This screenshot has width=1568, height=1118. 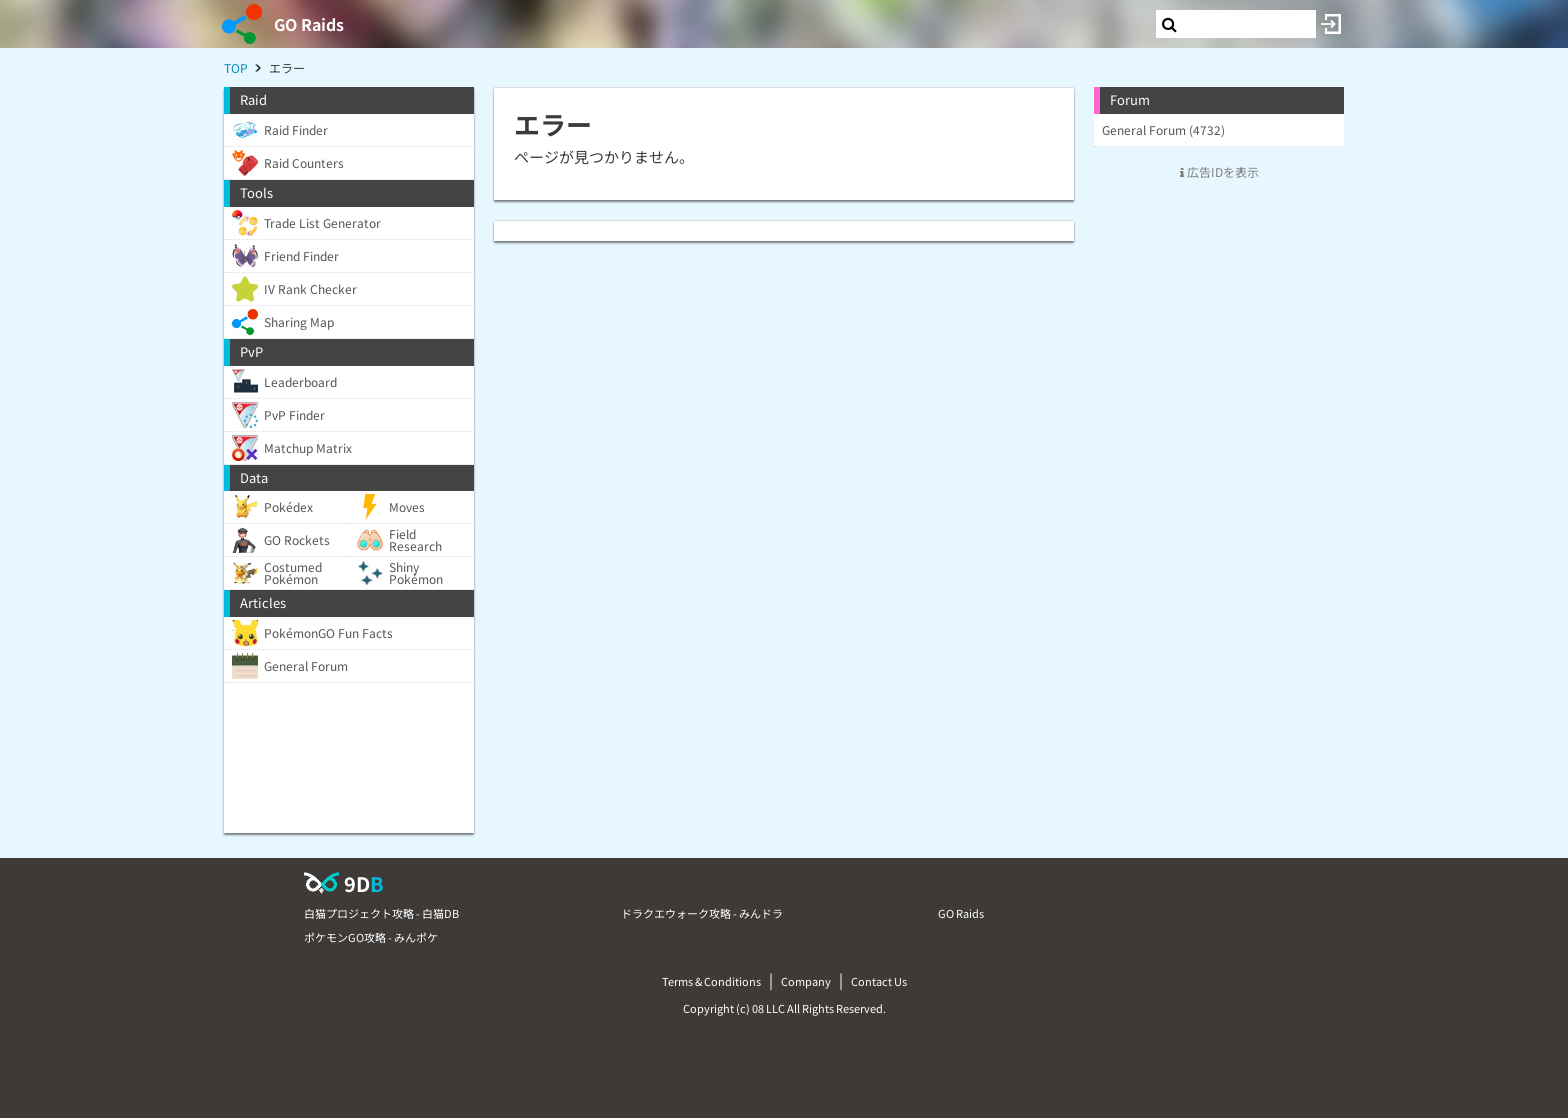 I want to click on Company, so click(x=806, y=981).